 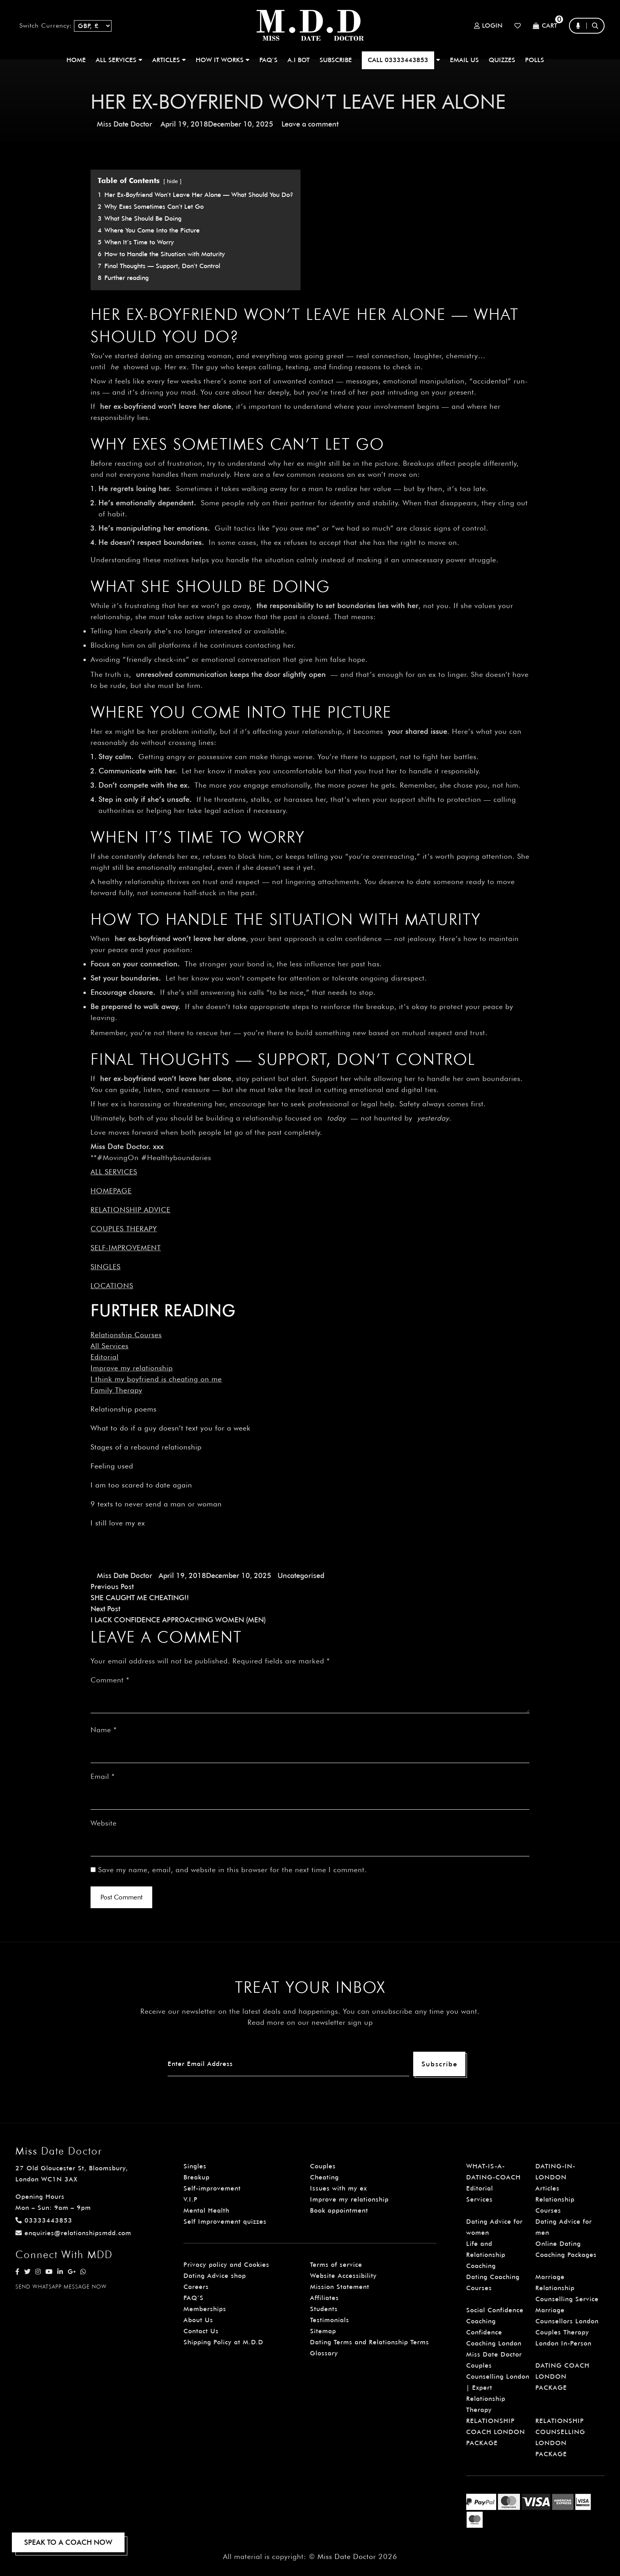 What do you see at coordinates (323, 2166) in the screenshot?
I see `Couples` at bounding box center [323, 2166].